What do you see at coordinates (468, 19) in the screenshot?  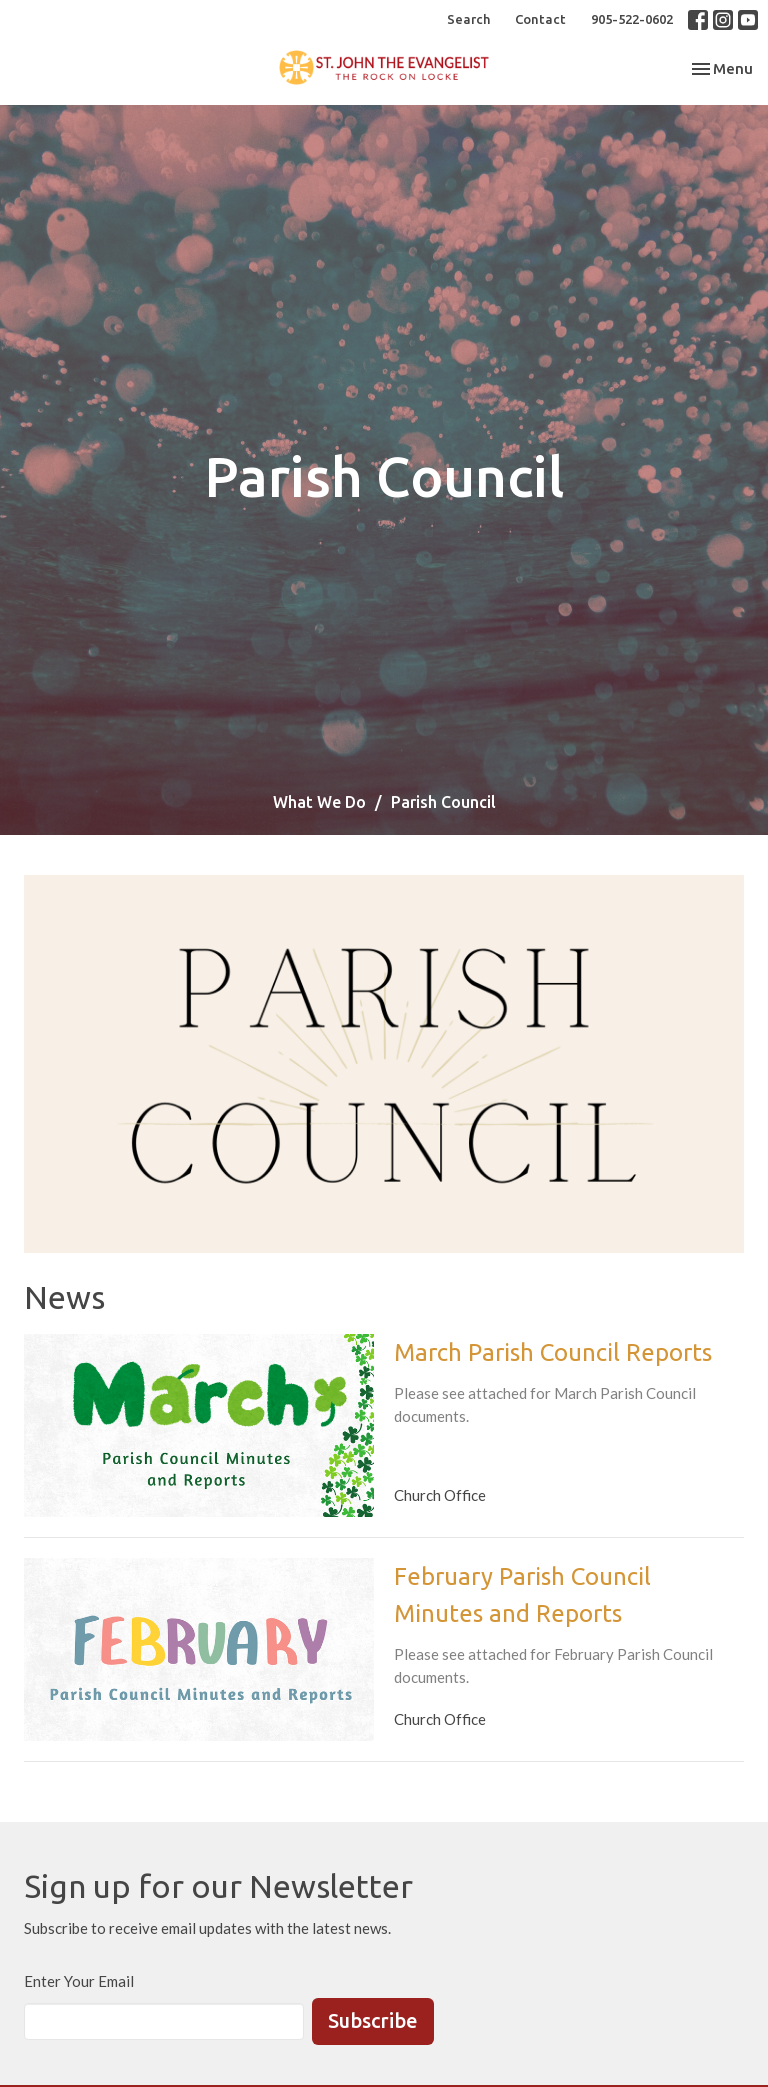 I see `Search` at bounding box center [468, 19].